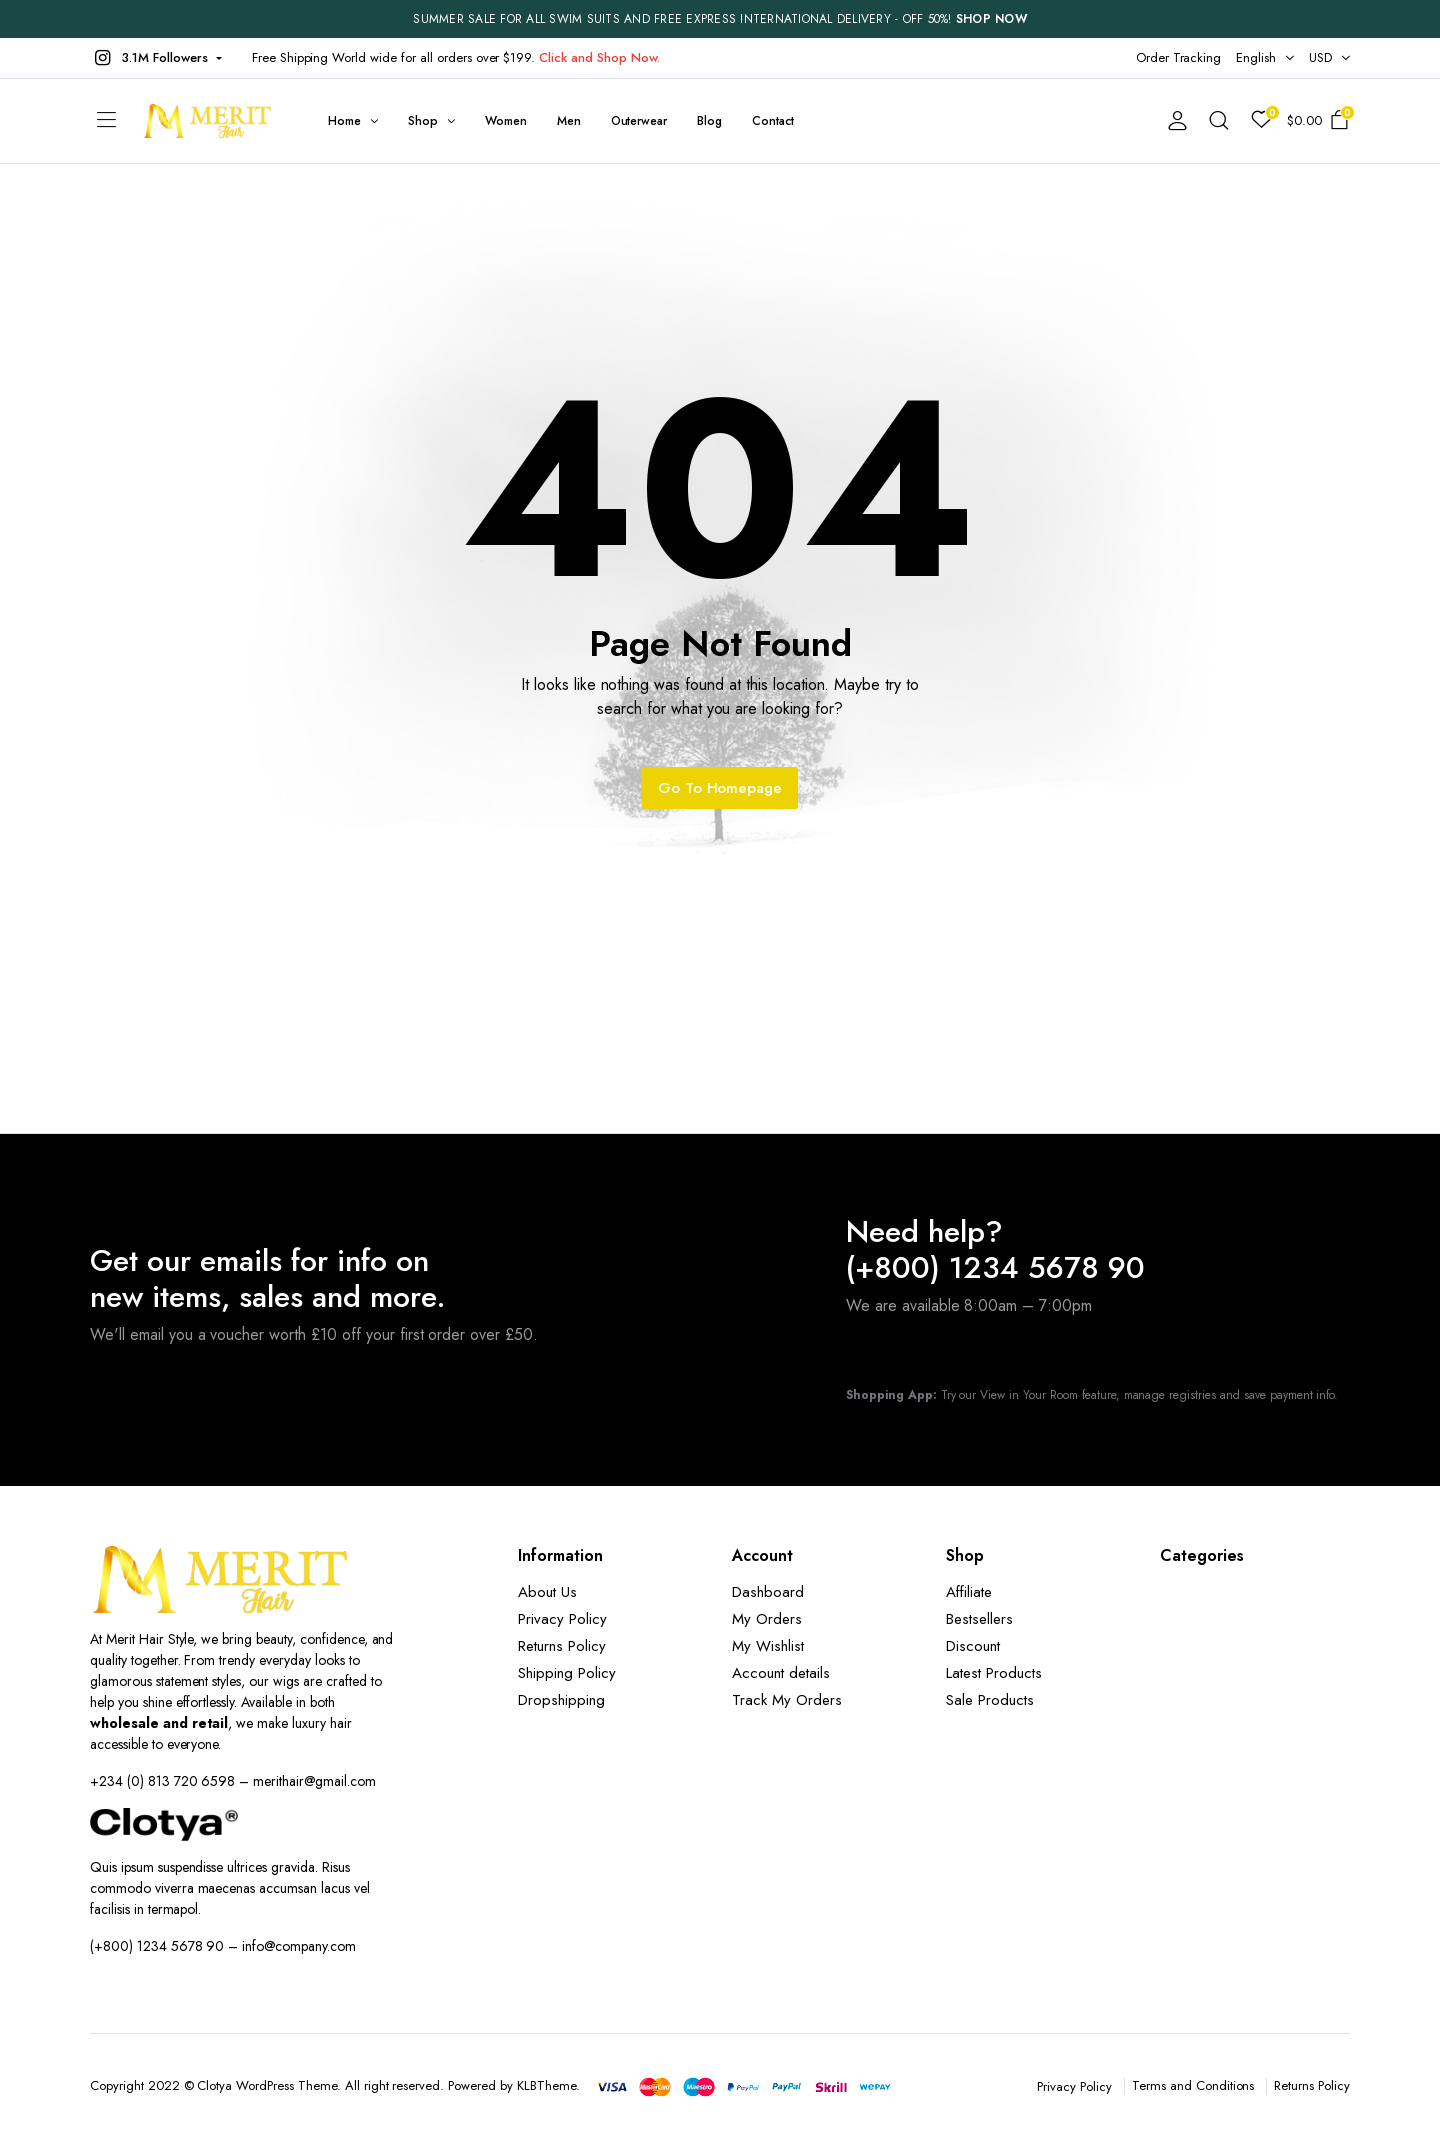  Describe the element at coordinates (156, 58) in the screenshot. I see `[button]` at that location.